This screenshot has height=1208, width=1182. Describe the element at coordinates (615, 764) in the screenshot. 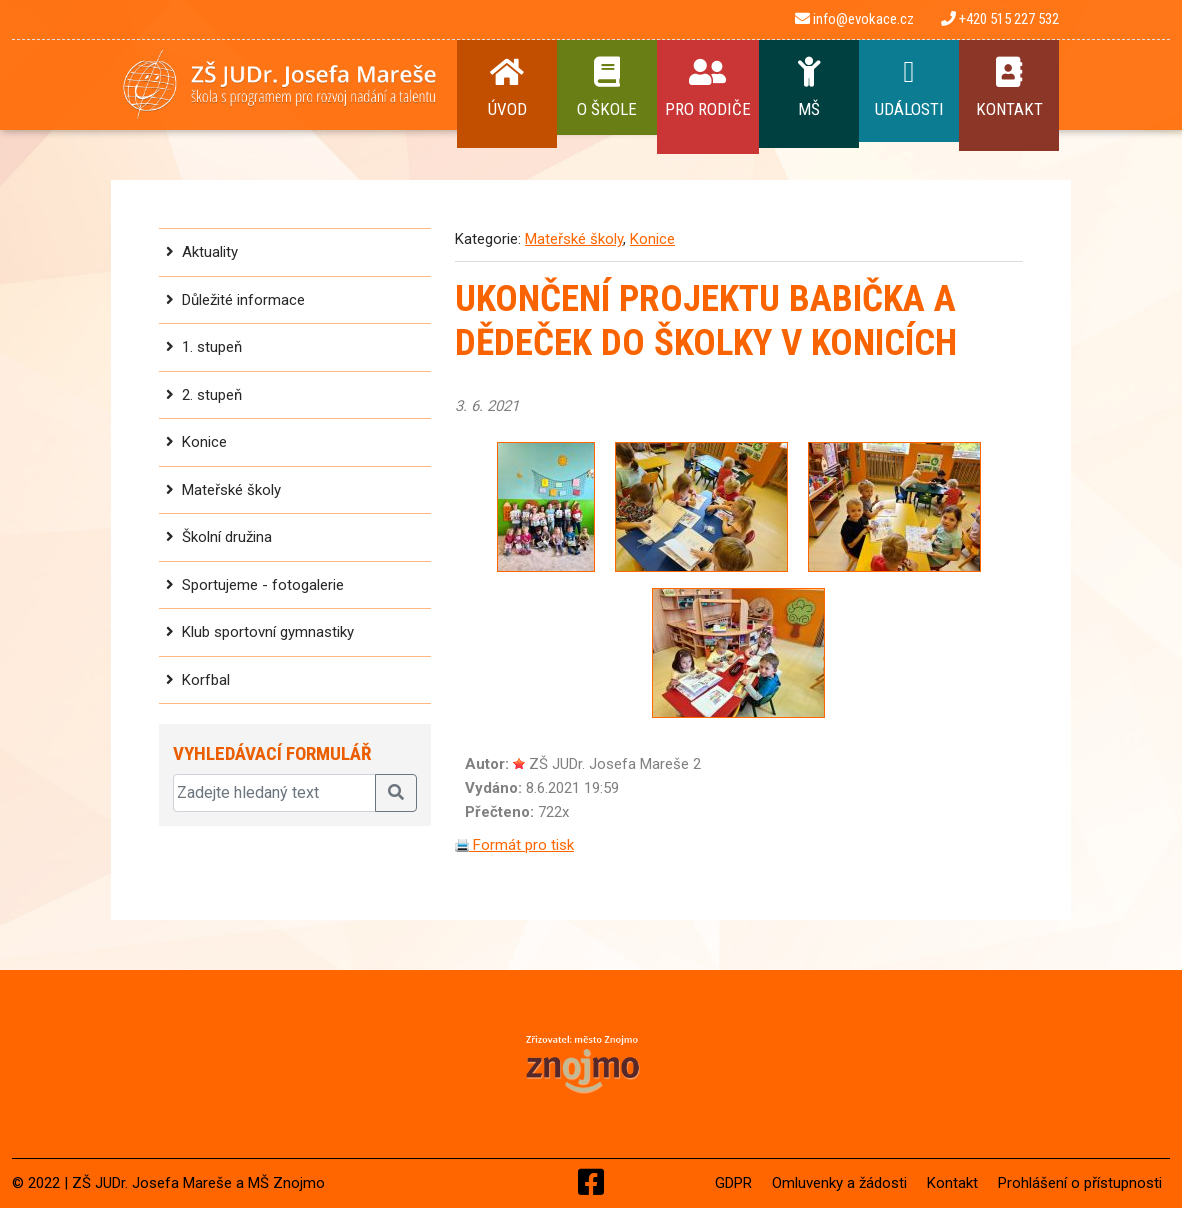

I see `ZŠ JUDr. Josefa Mareše 2` at that location.